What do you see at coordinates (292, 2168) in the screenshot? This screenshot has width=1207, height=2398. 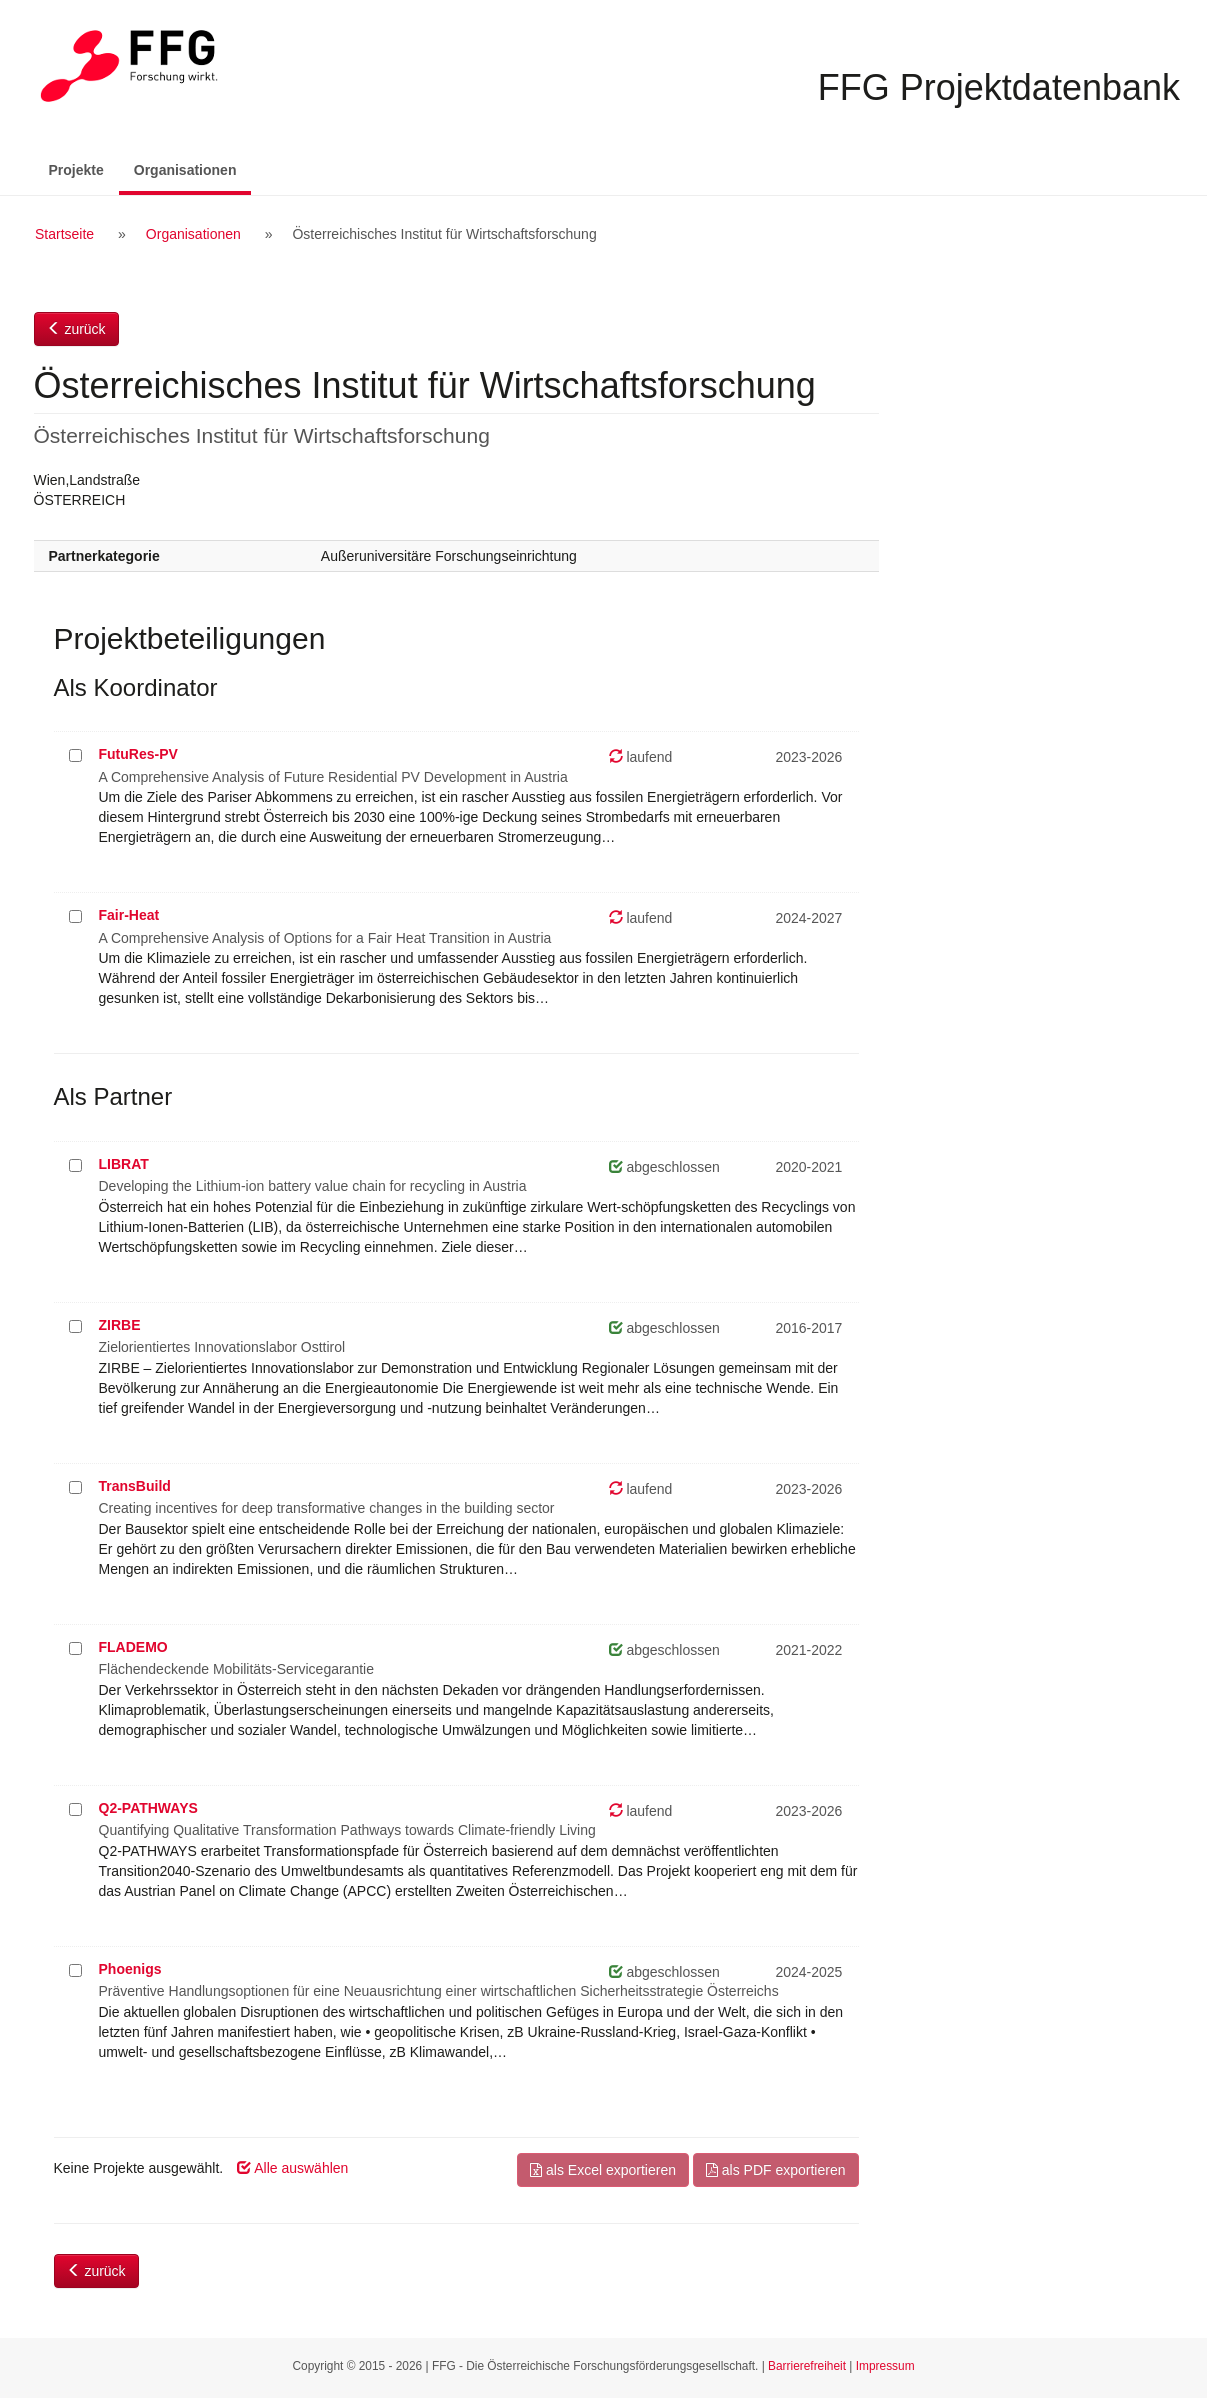 I see `Alle auswählen` at bounding box center [292, 2168].